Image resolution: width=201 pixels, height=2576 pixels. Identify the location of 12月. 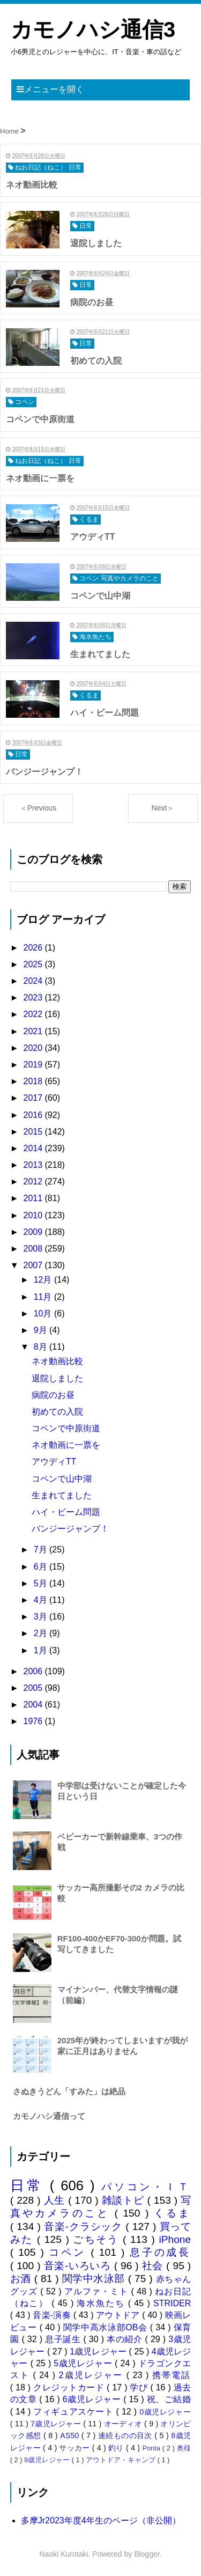
(44, 1279).